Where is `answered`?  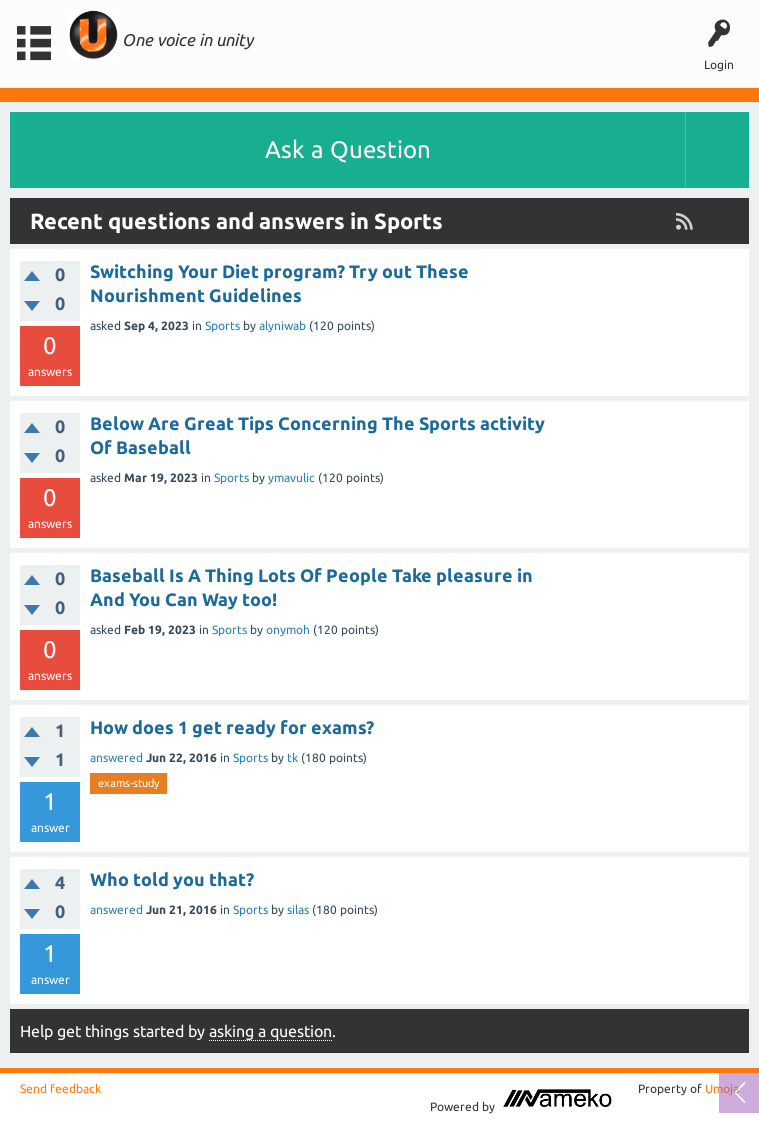
answered is located at coordinates (116, 757).